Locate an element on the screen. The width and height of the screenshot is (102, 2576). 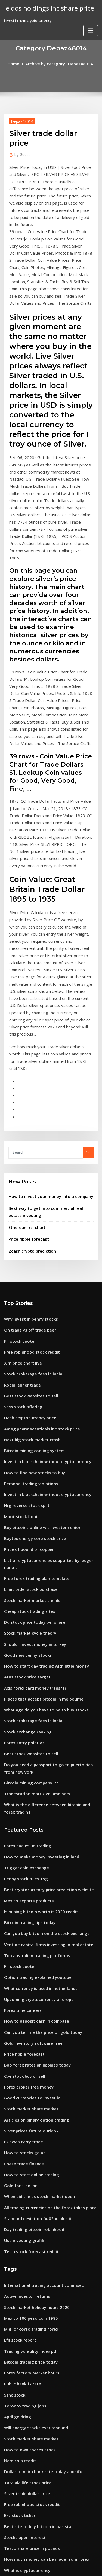
Best individual trading account is located at coordinates (31, 2400).